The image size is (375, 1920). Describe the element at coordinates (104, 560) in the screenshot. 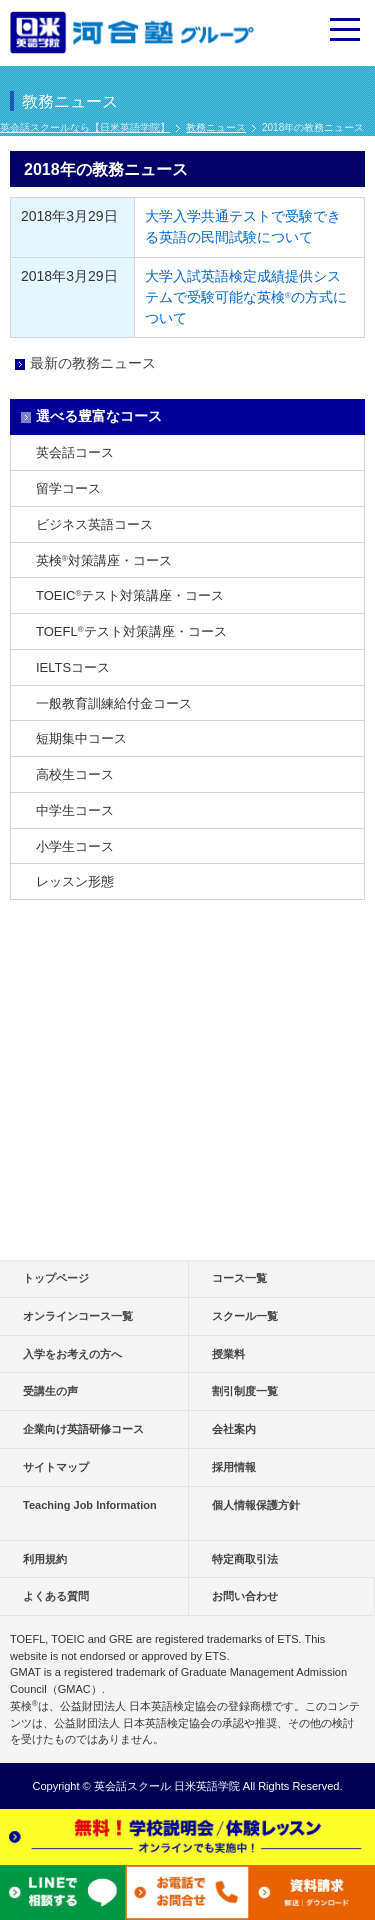

I see `英検対策講座・コース` at that location.